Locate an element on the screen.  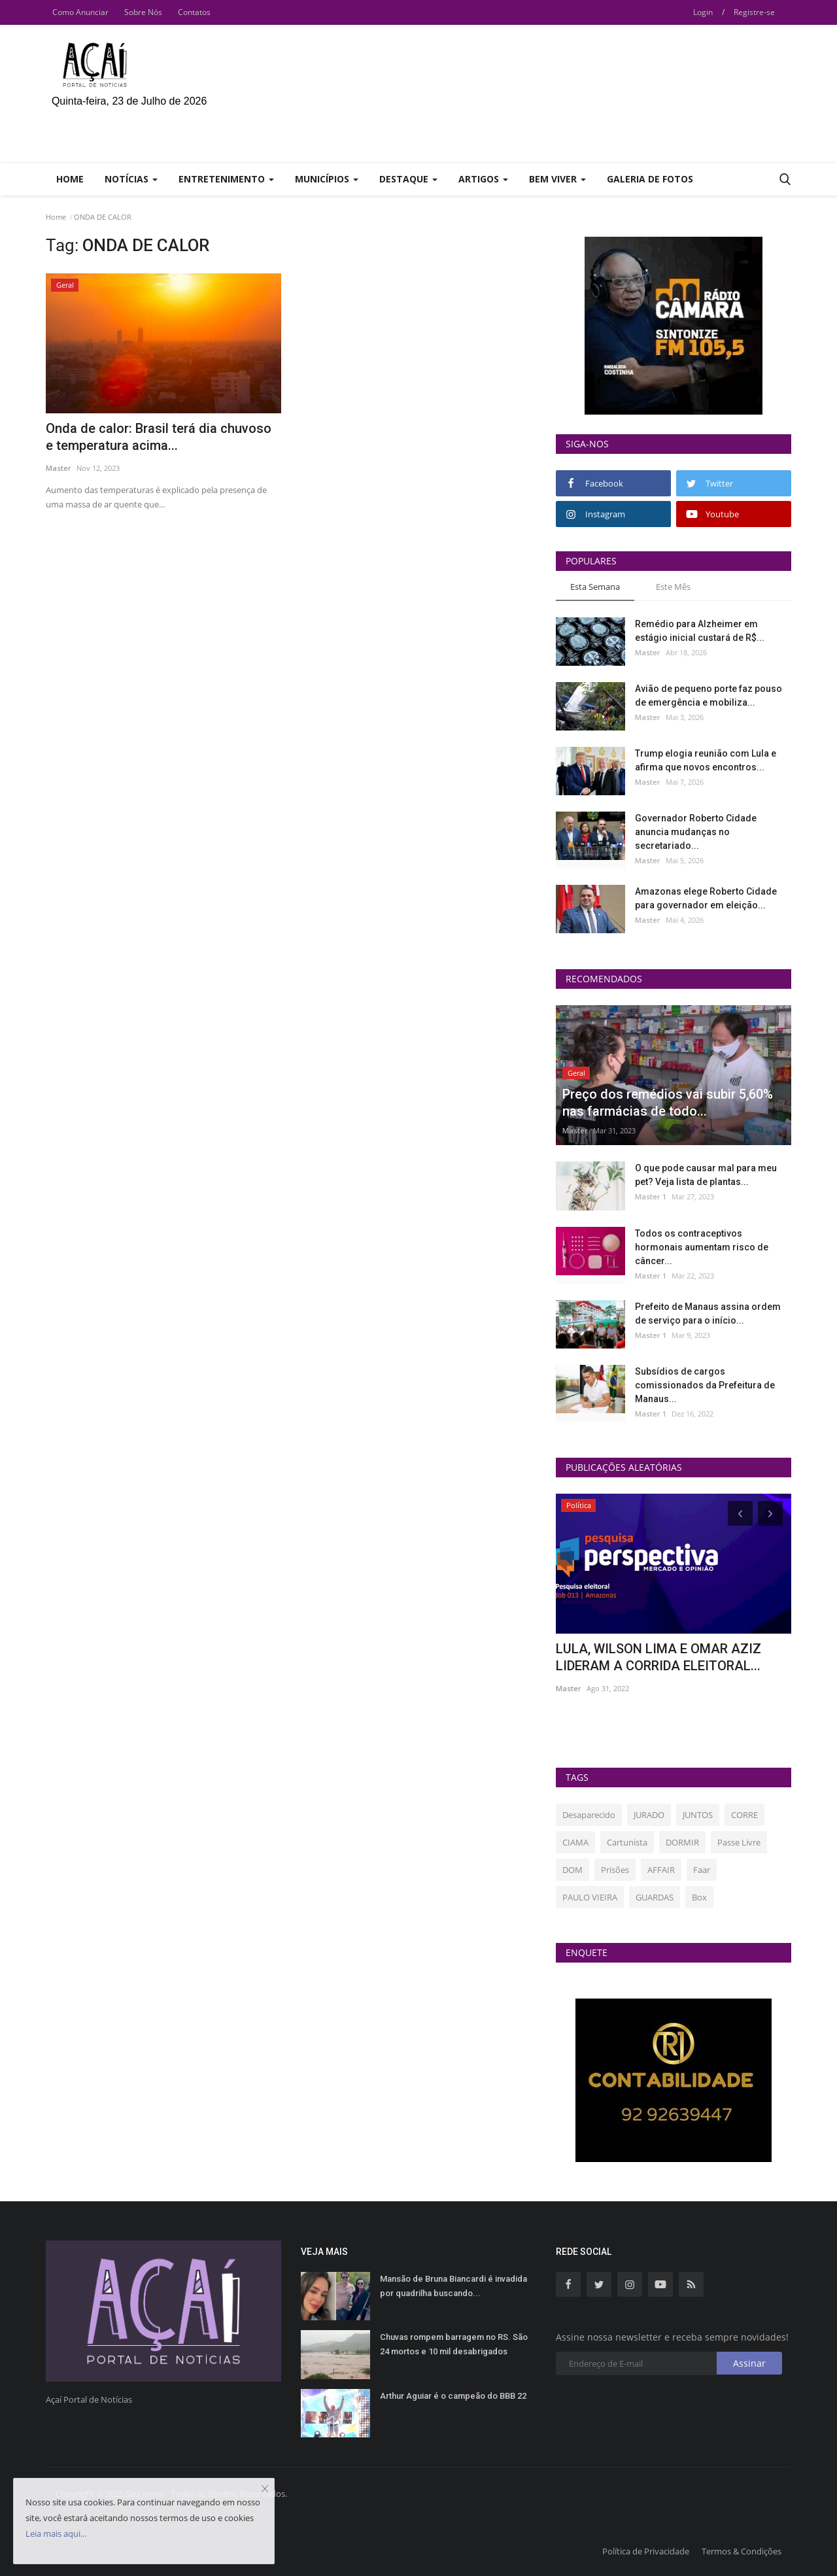
Box is located at coordinates (699, 1897).